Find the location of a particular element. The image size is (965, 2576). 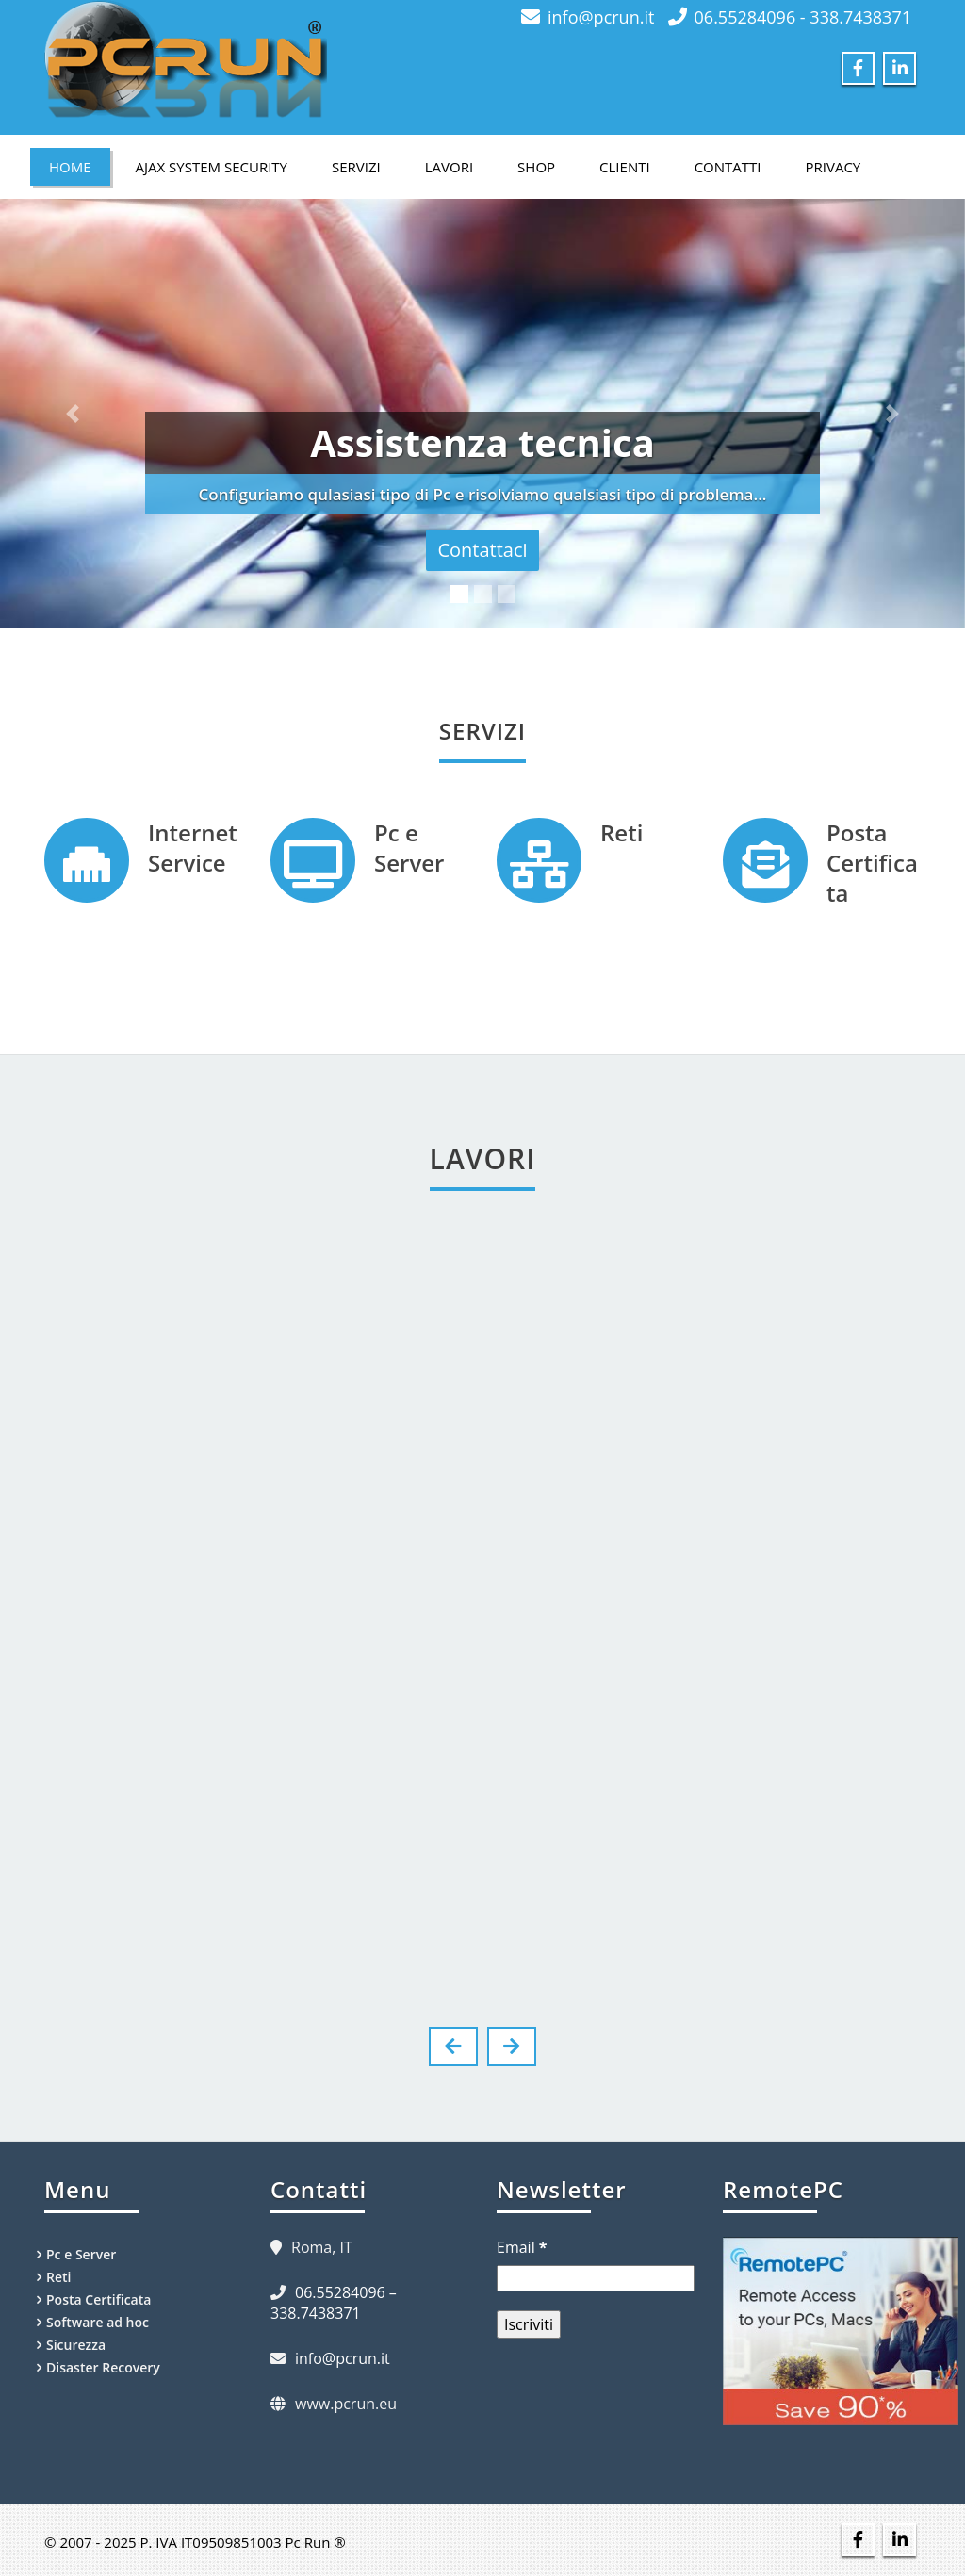

Shop is located at coordinates (536, 166).